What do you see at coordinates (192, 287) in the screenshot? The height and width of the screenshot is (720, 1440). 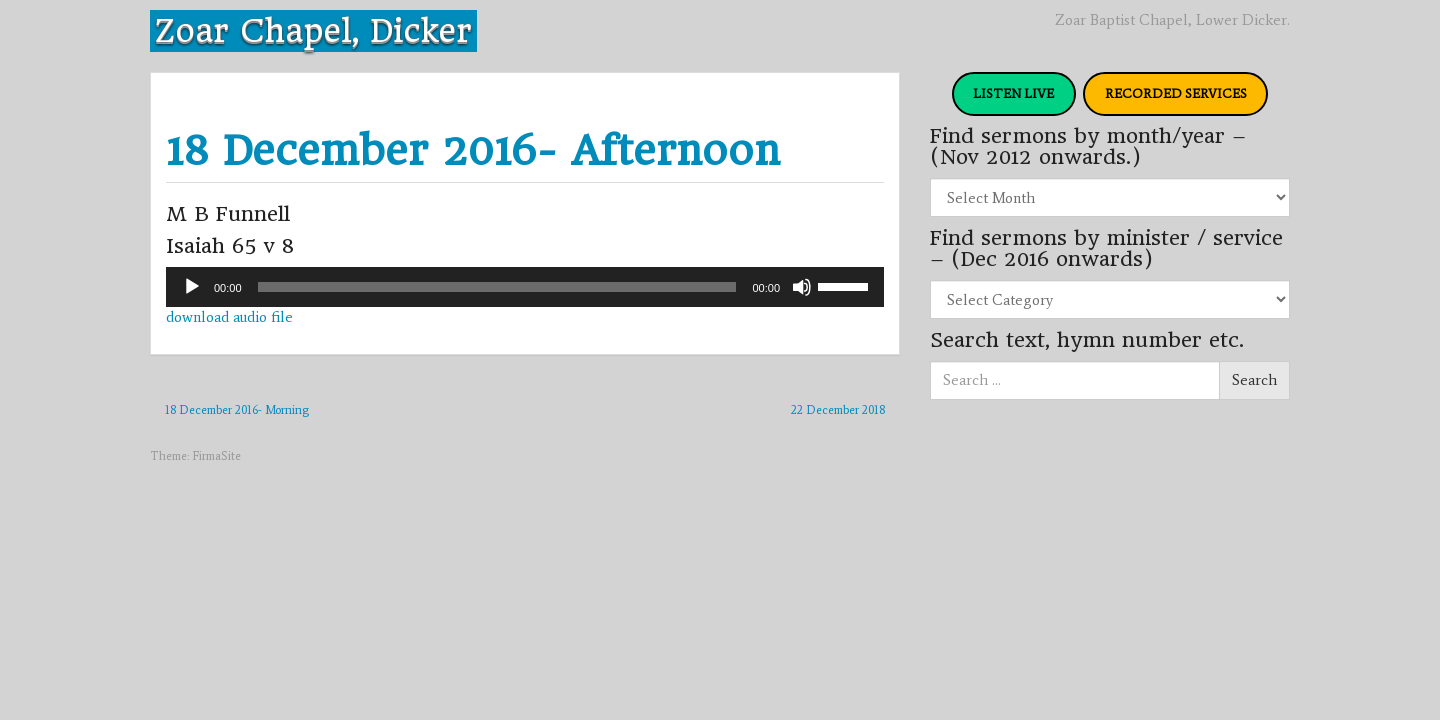 I see `[Play]` at bounding box center [192, 287].